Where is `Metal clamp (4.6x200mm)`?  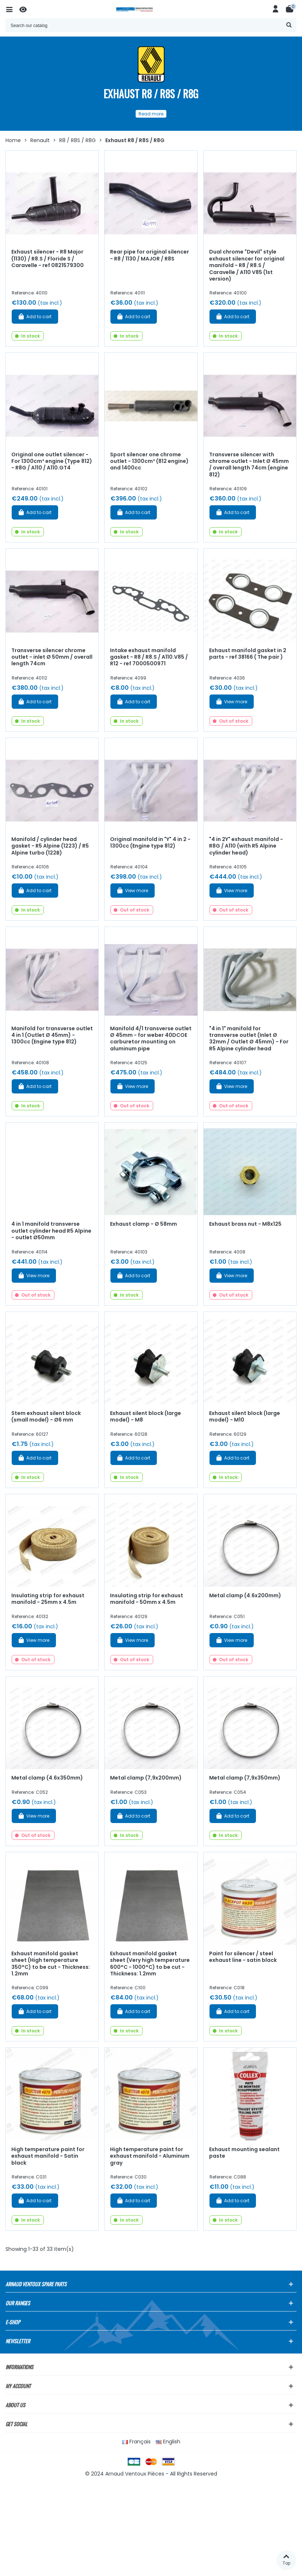
Metal clamp (4.6x200mm) is located at coordinates (245, 1595).